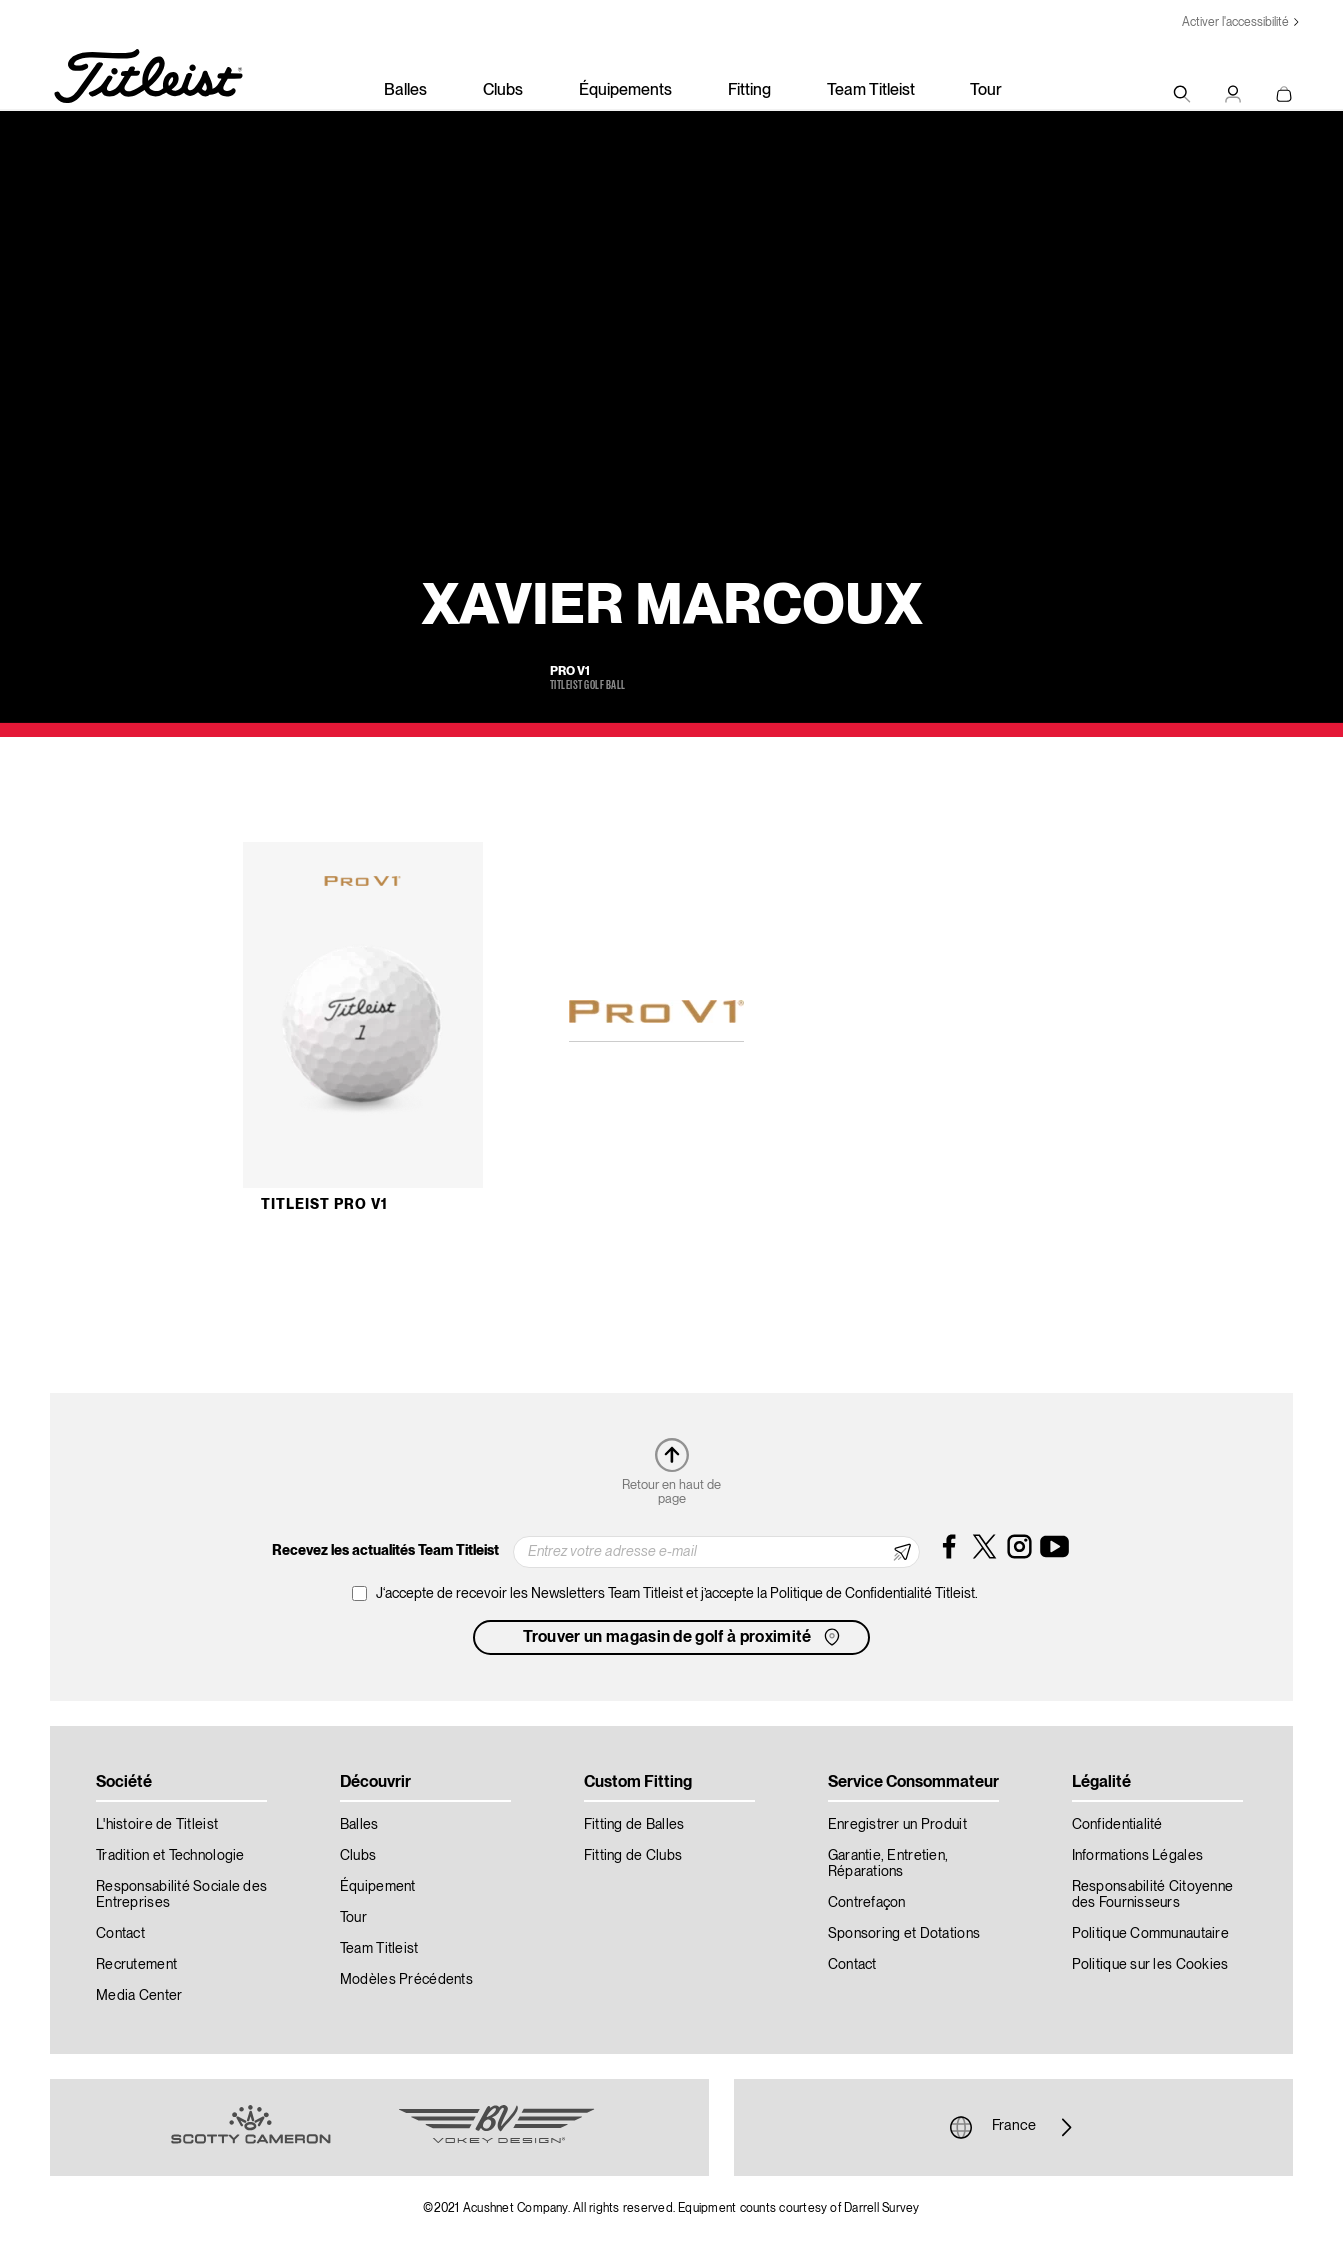 The height and width of the screenshot is (2267, 1343). Describe the element at coordinates (136, 1965) in the screenshot. I see `Recrutement` at that location.